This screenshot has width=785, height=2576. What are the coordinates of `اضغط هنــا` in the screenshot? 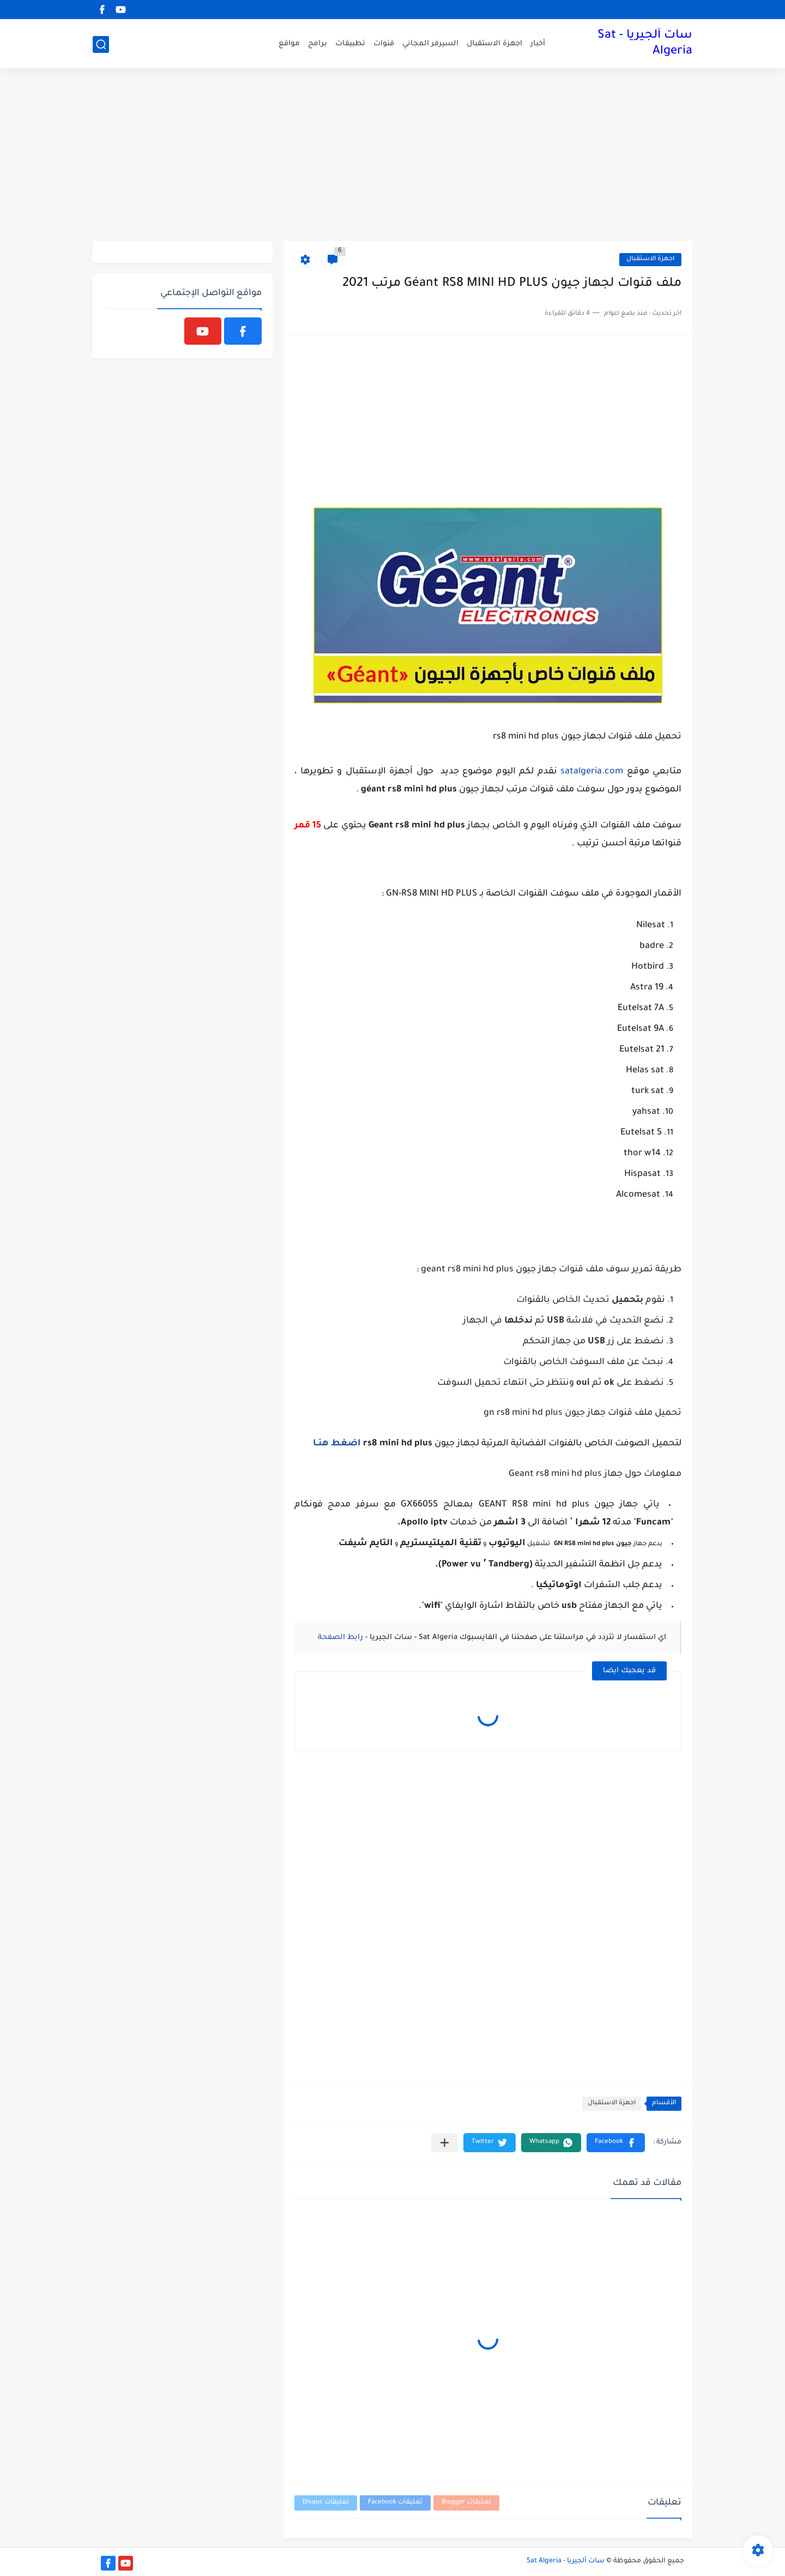 It's located at (337, 1444).